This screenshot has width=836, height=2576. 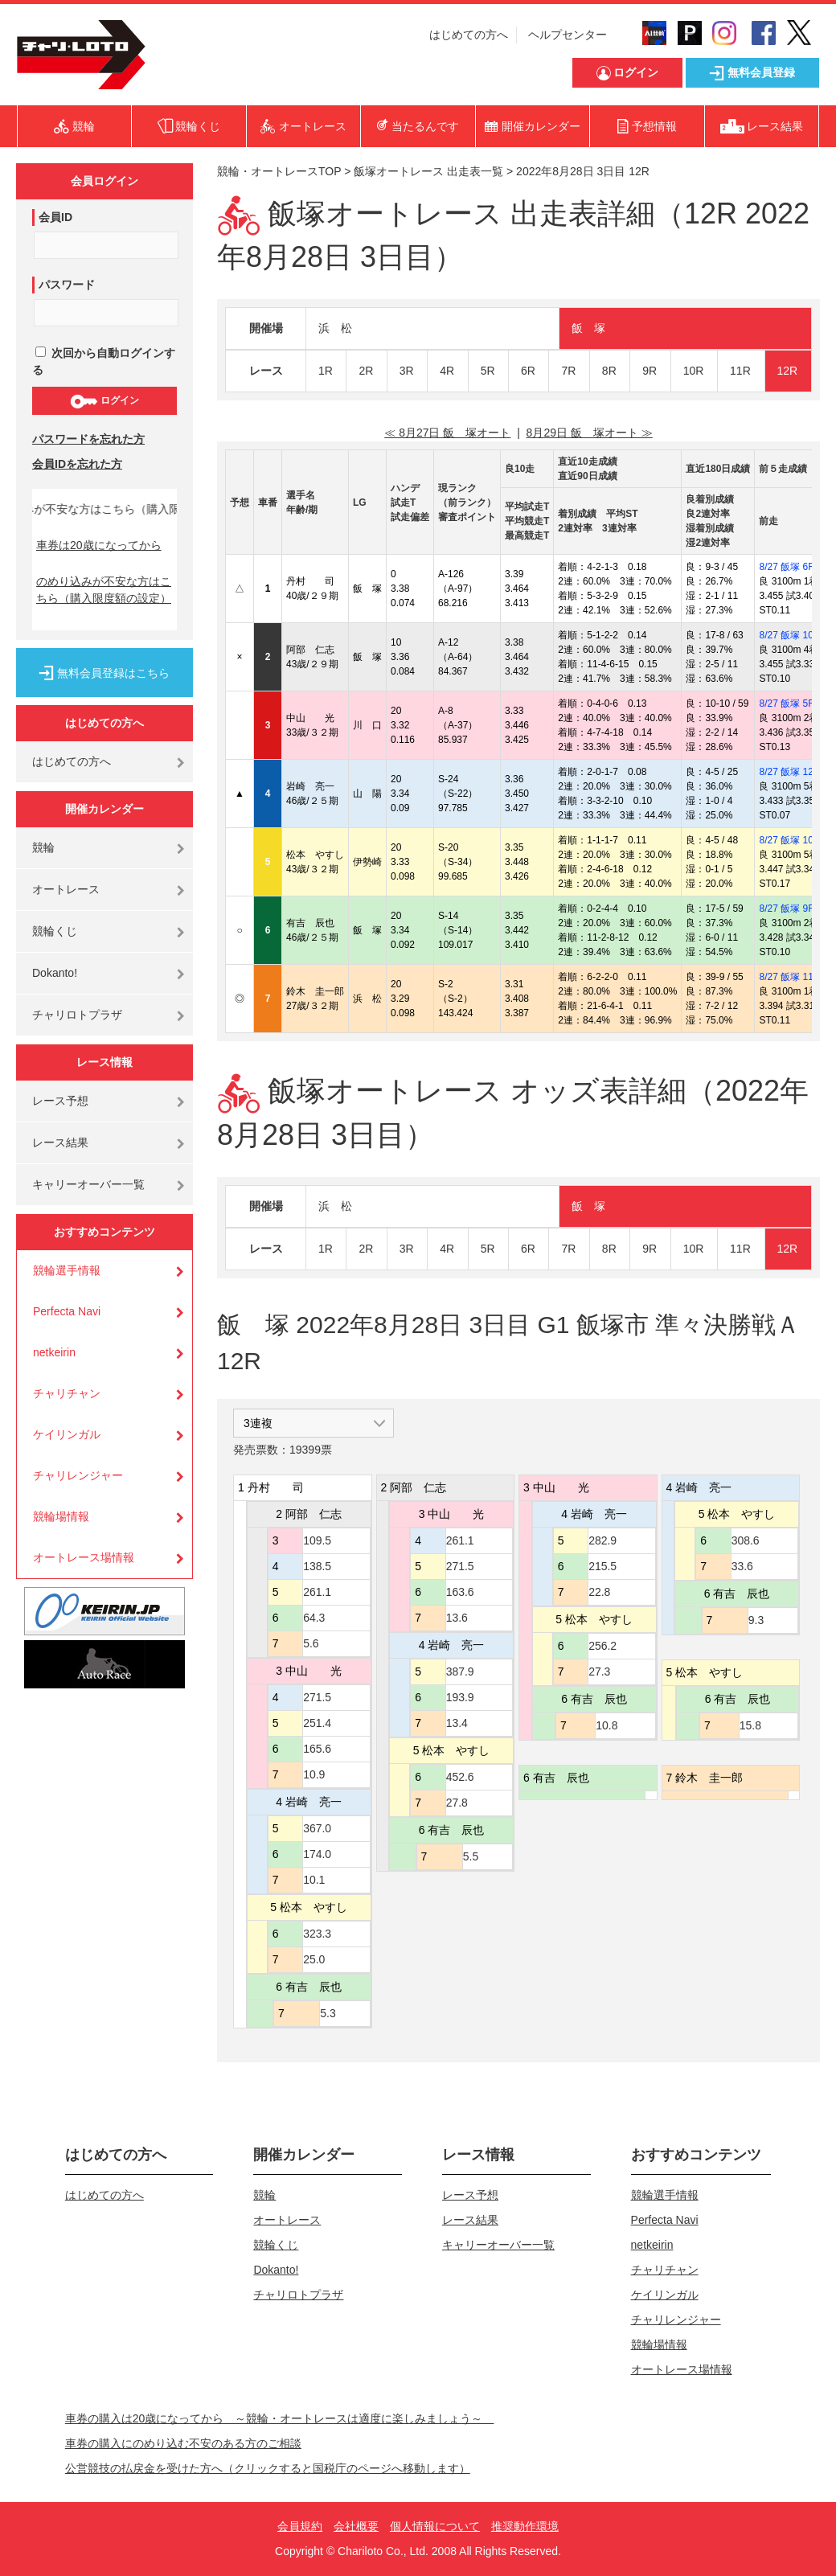 I want to click on 5.3, so click(x=327, y=2013).